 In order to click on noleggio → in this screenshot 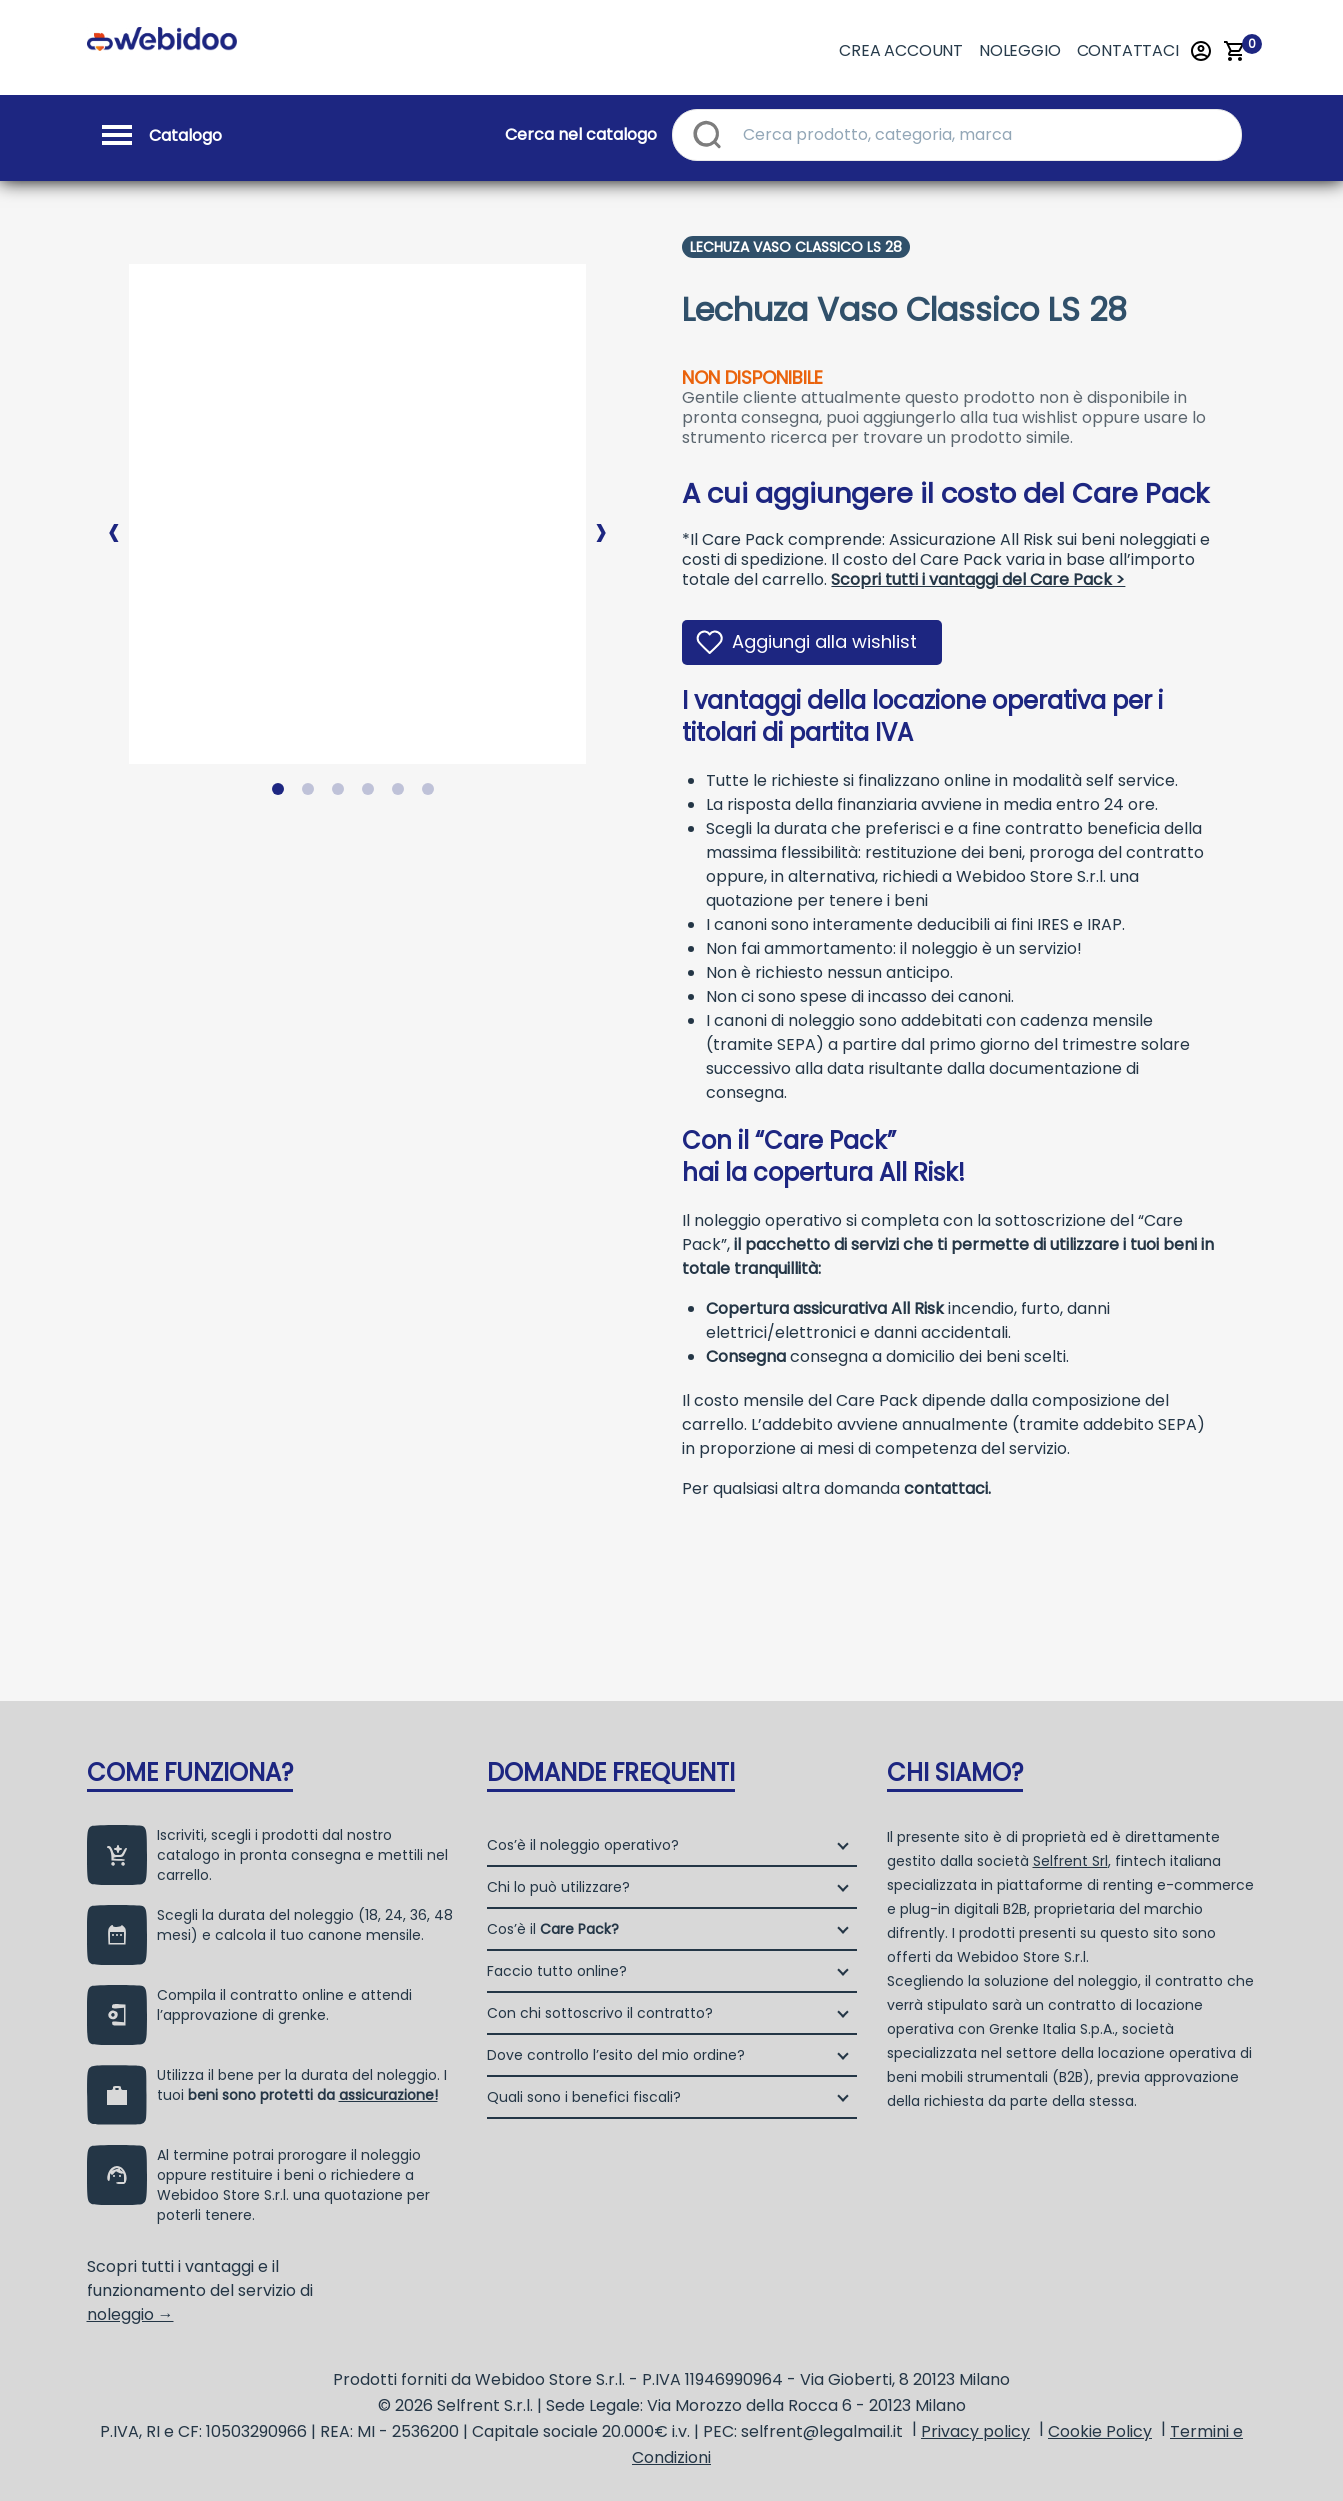, I will do `click(130, 2314)`.